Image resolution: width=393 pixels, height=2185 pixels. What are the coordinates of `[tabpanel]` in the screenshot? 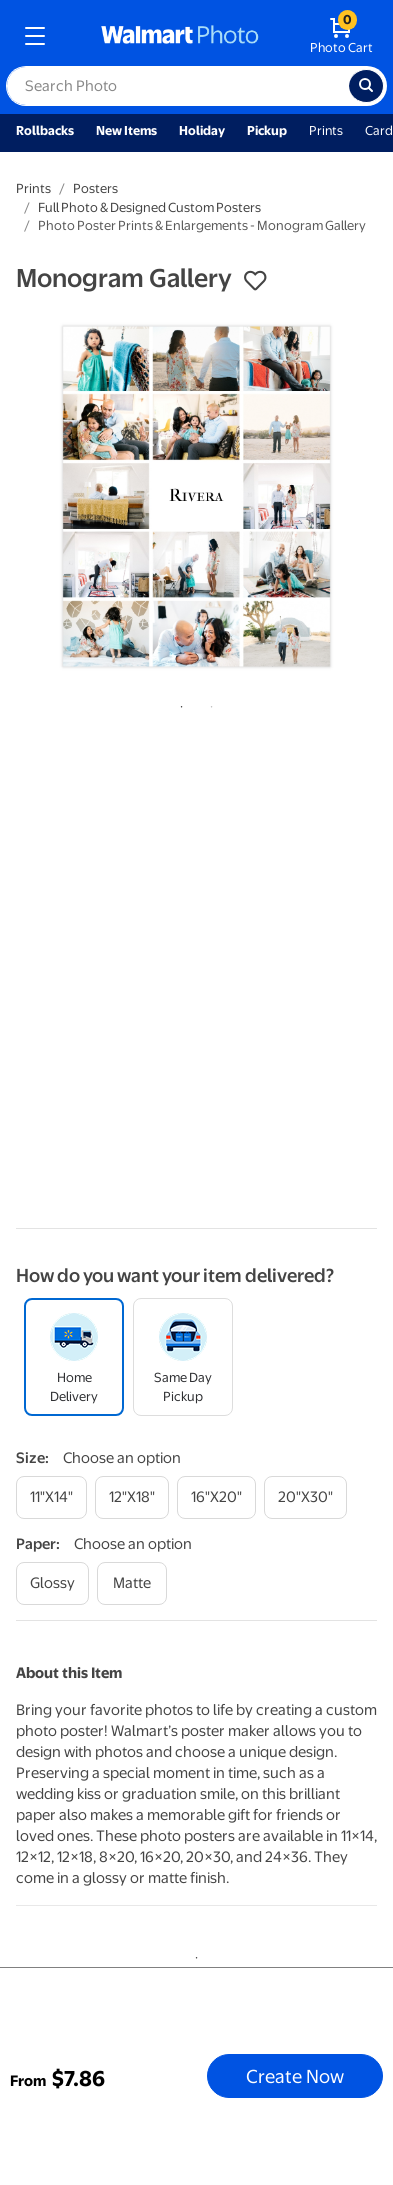 It's located at (196, 496).